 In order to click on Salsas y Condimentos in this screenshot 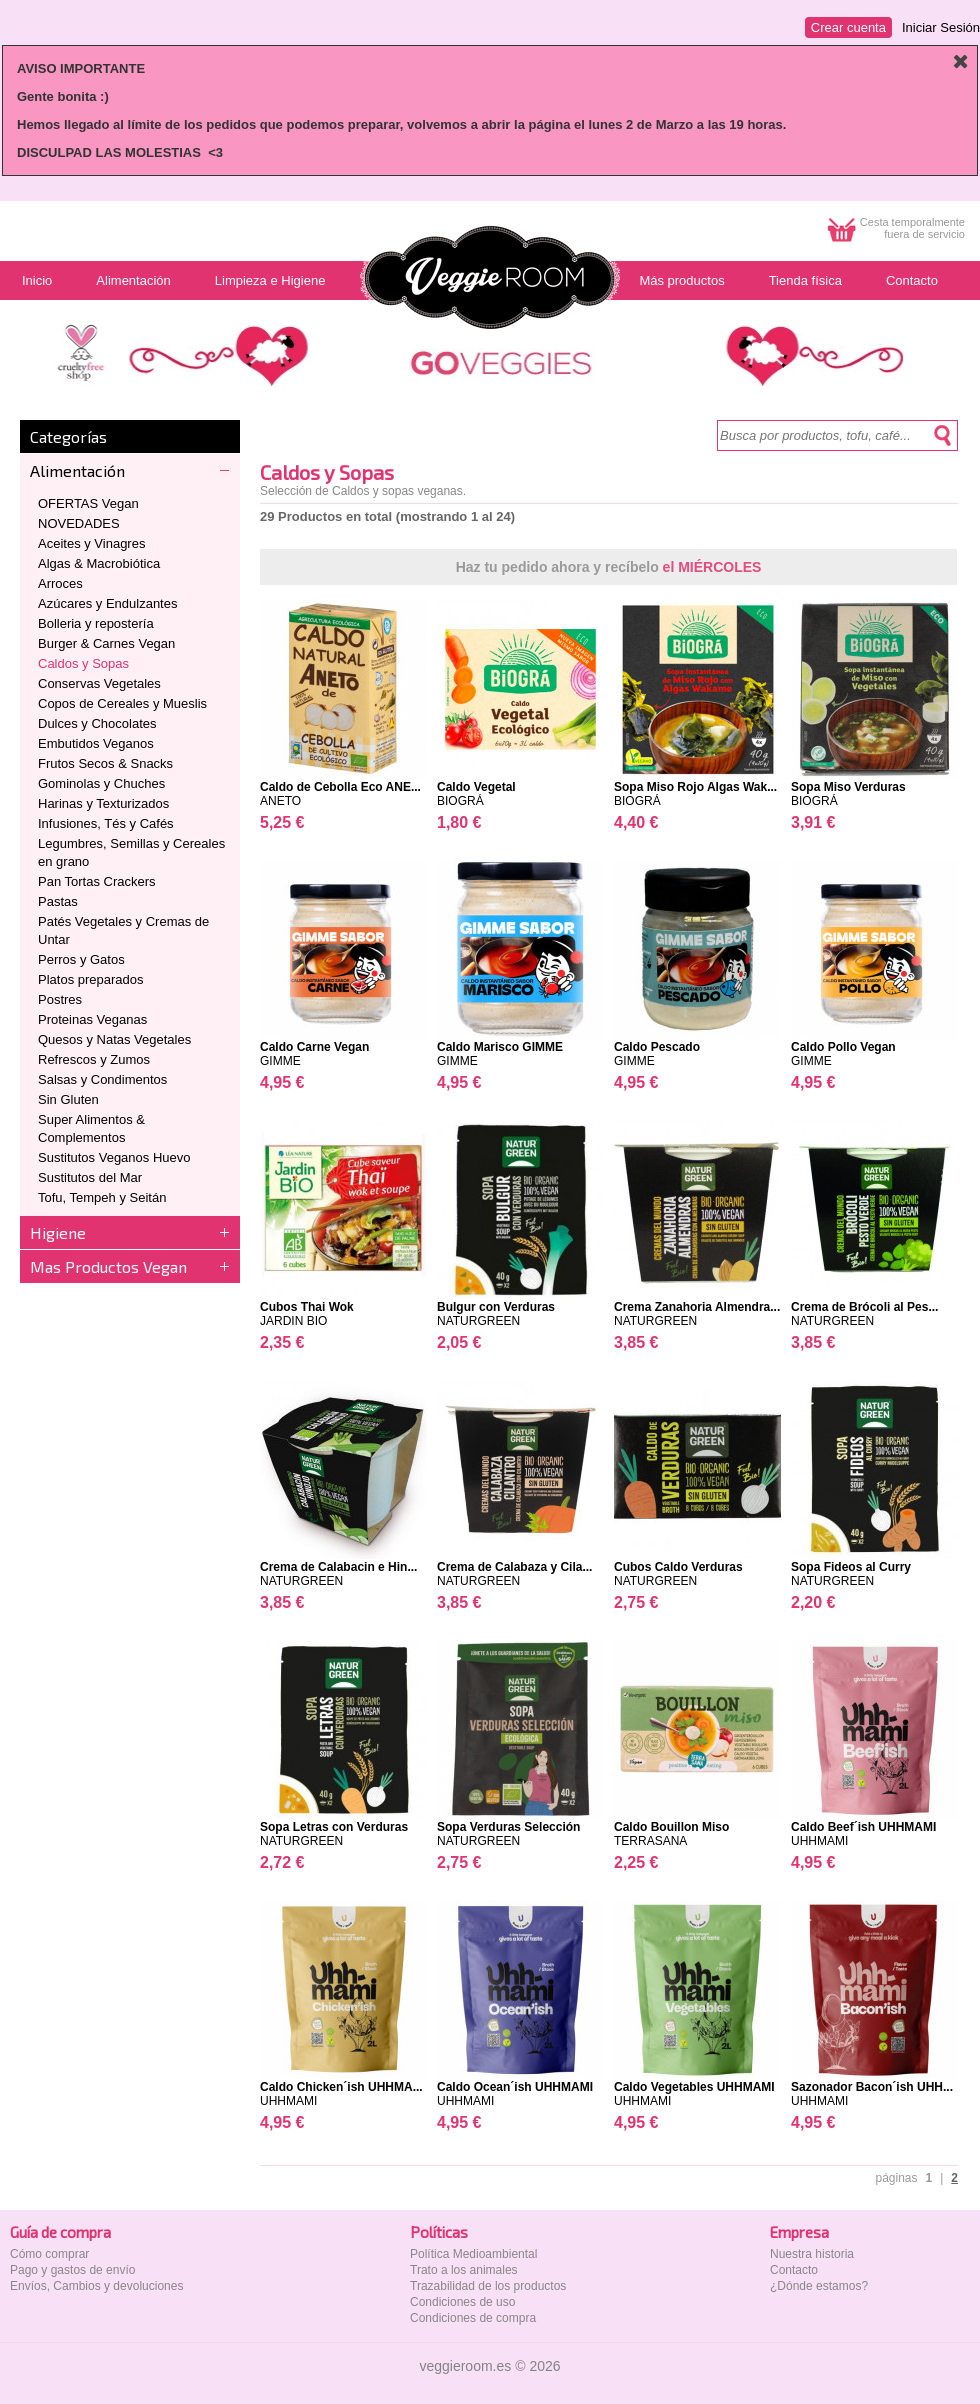, I will do `click(102, 1079)`.